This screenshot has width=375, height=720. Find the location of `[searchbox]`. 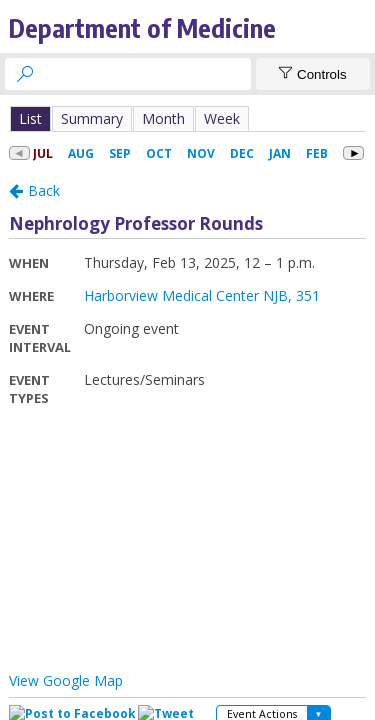

[searchbox] is located at coordinates (146, 74).